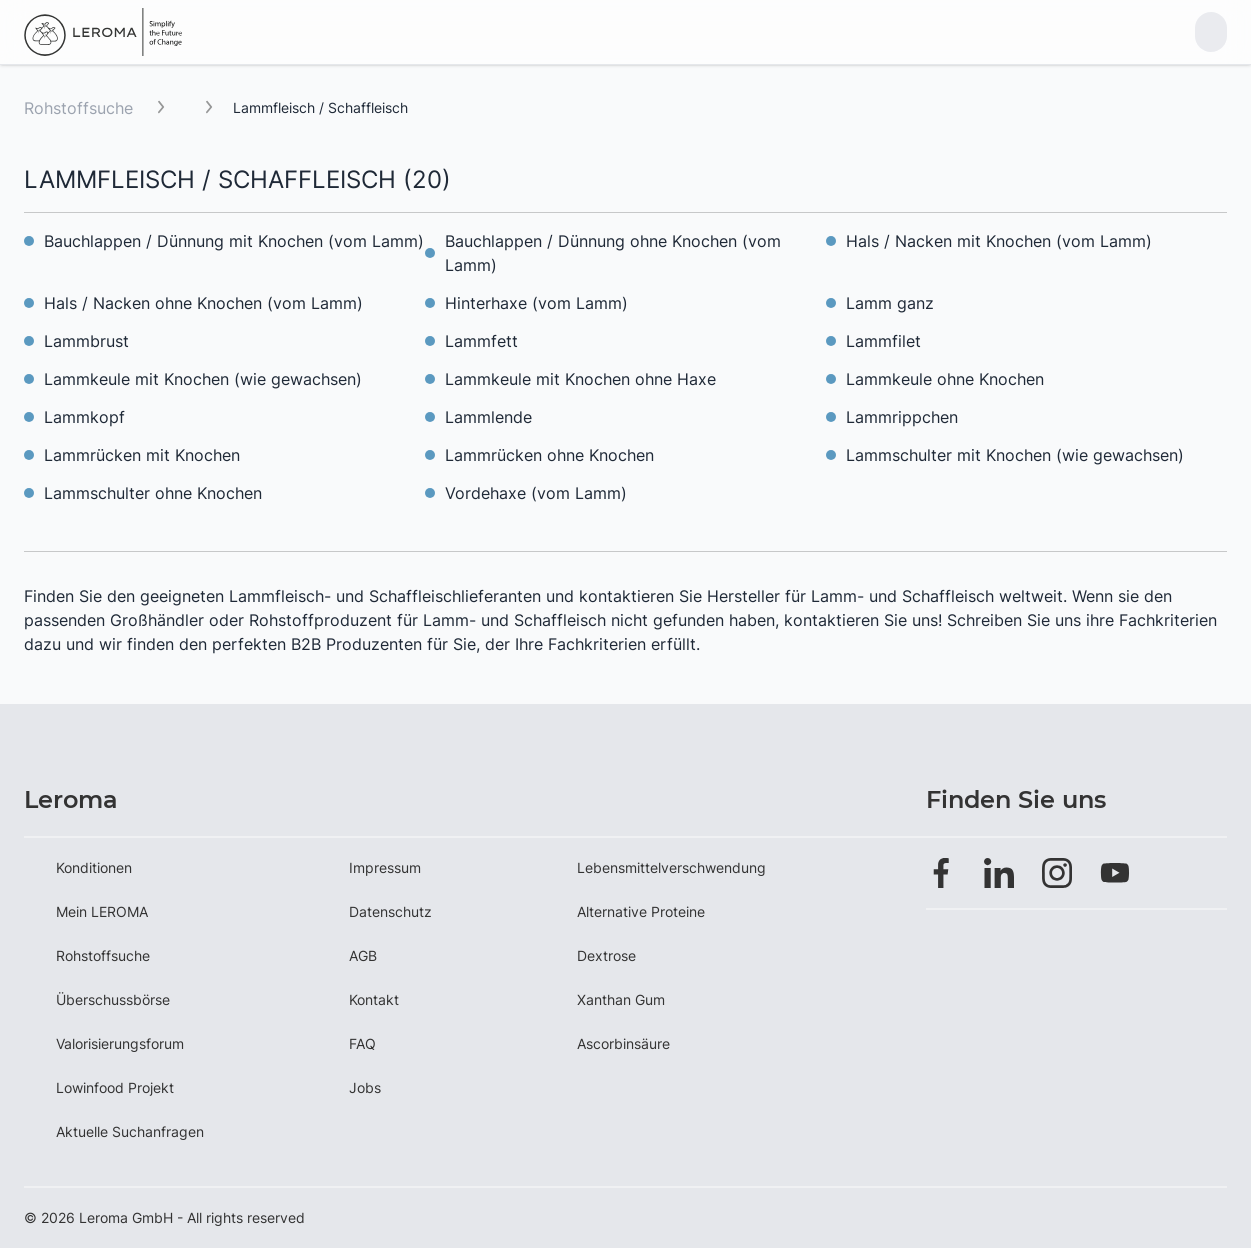 Image resolution: width=1251 pixels, height=1248 pixels. Describe the element at coordinates (203, 379) in the screenshot. I see `Lammkeule mit Knochen (wie gewachsen)` at that location.